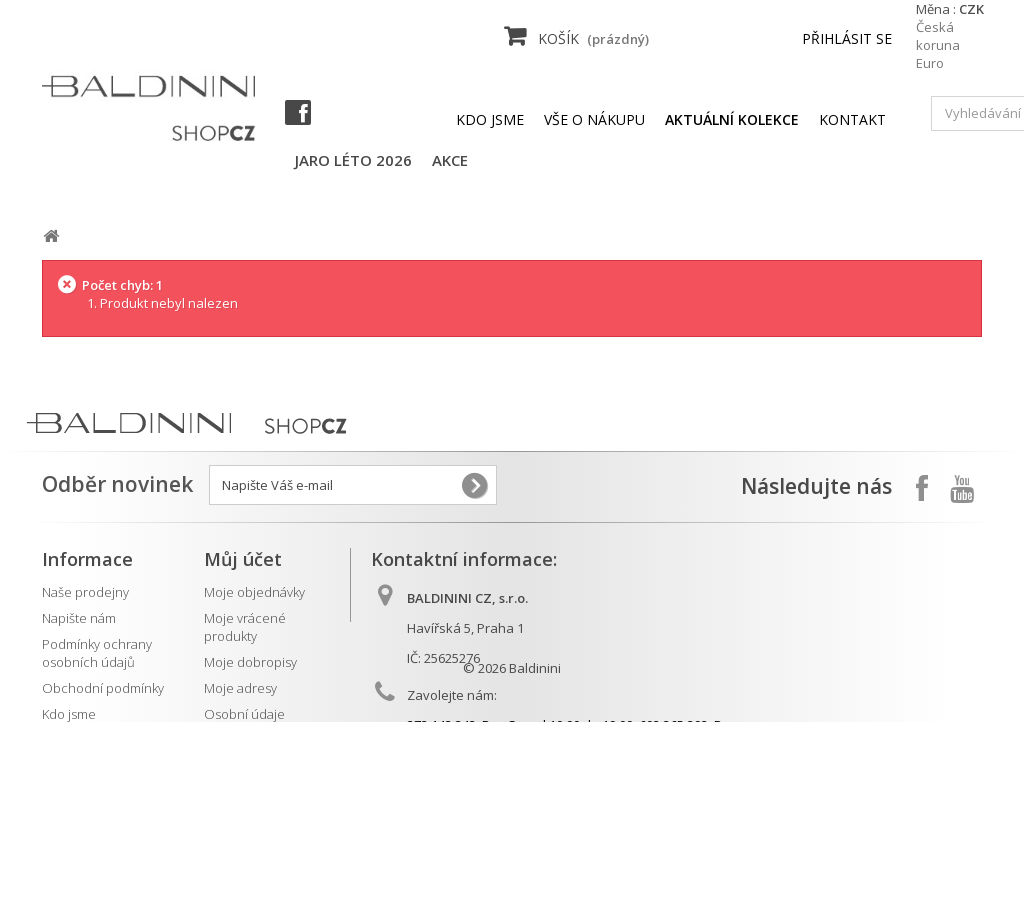 The height and width of the screenshot is (923, 1024). I want to click on Přihlásit se, so click(847, 38).